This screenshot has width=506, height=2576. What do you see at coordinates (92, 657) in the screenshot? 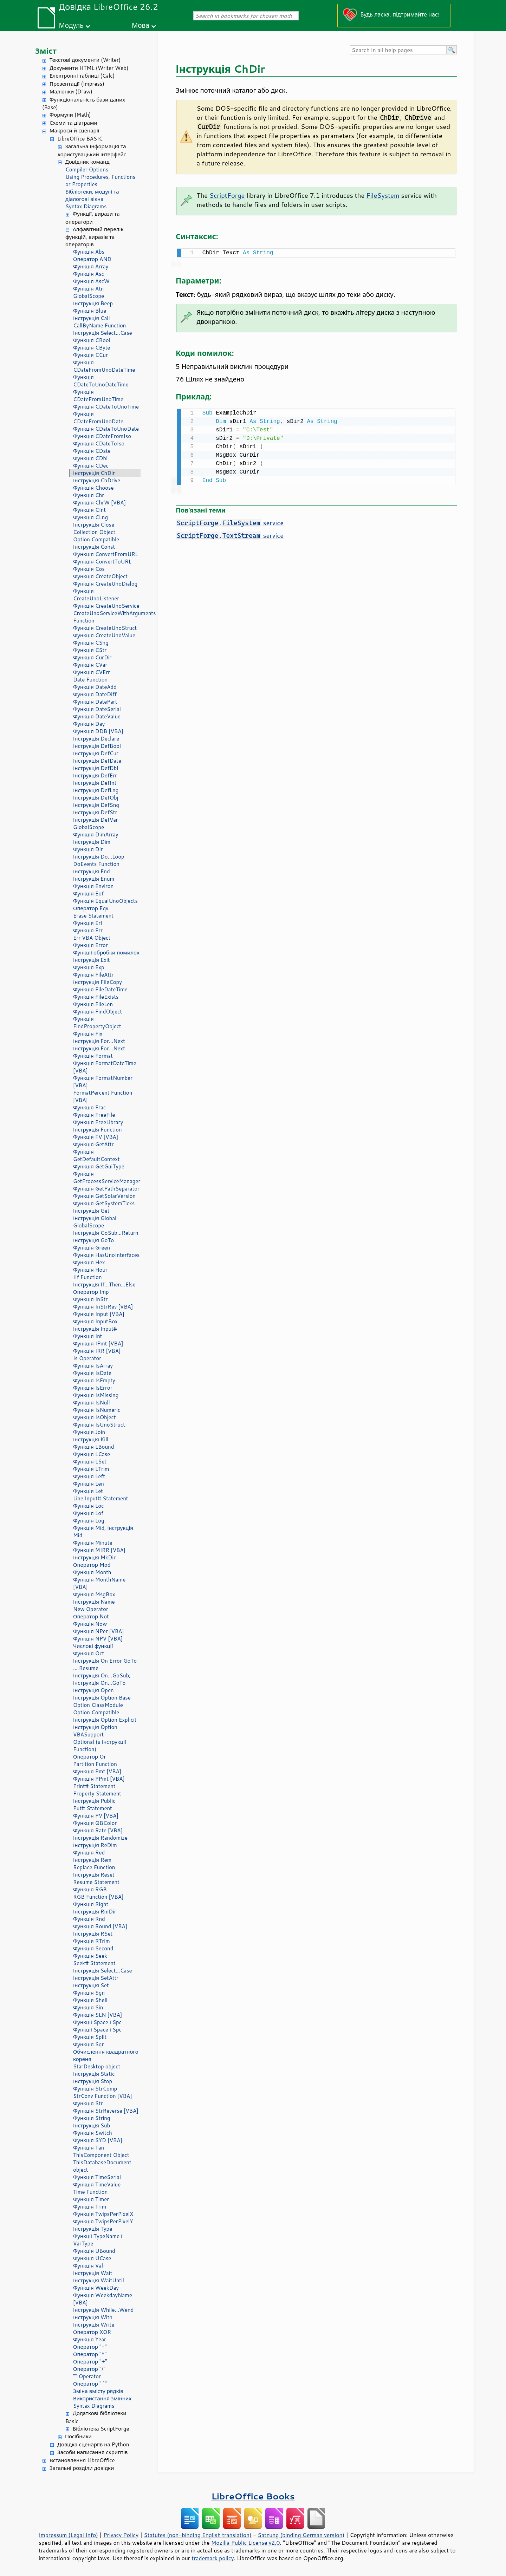
I see `Функція CurDir` at bounding box center [92, 657].